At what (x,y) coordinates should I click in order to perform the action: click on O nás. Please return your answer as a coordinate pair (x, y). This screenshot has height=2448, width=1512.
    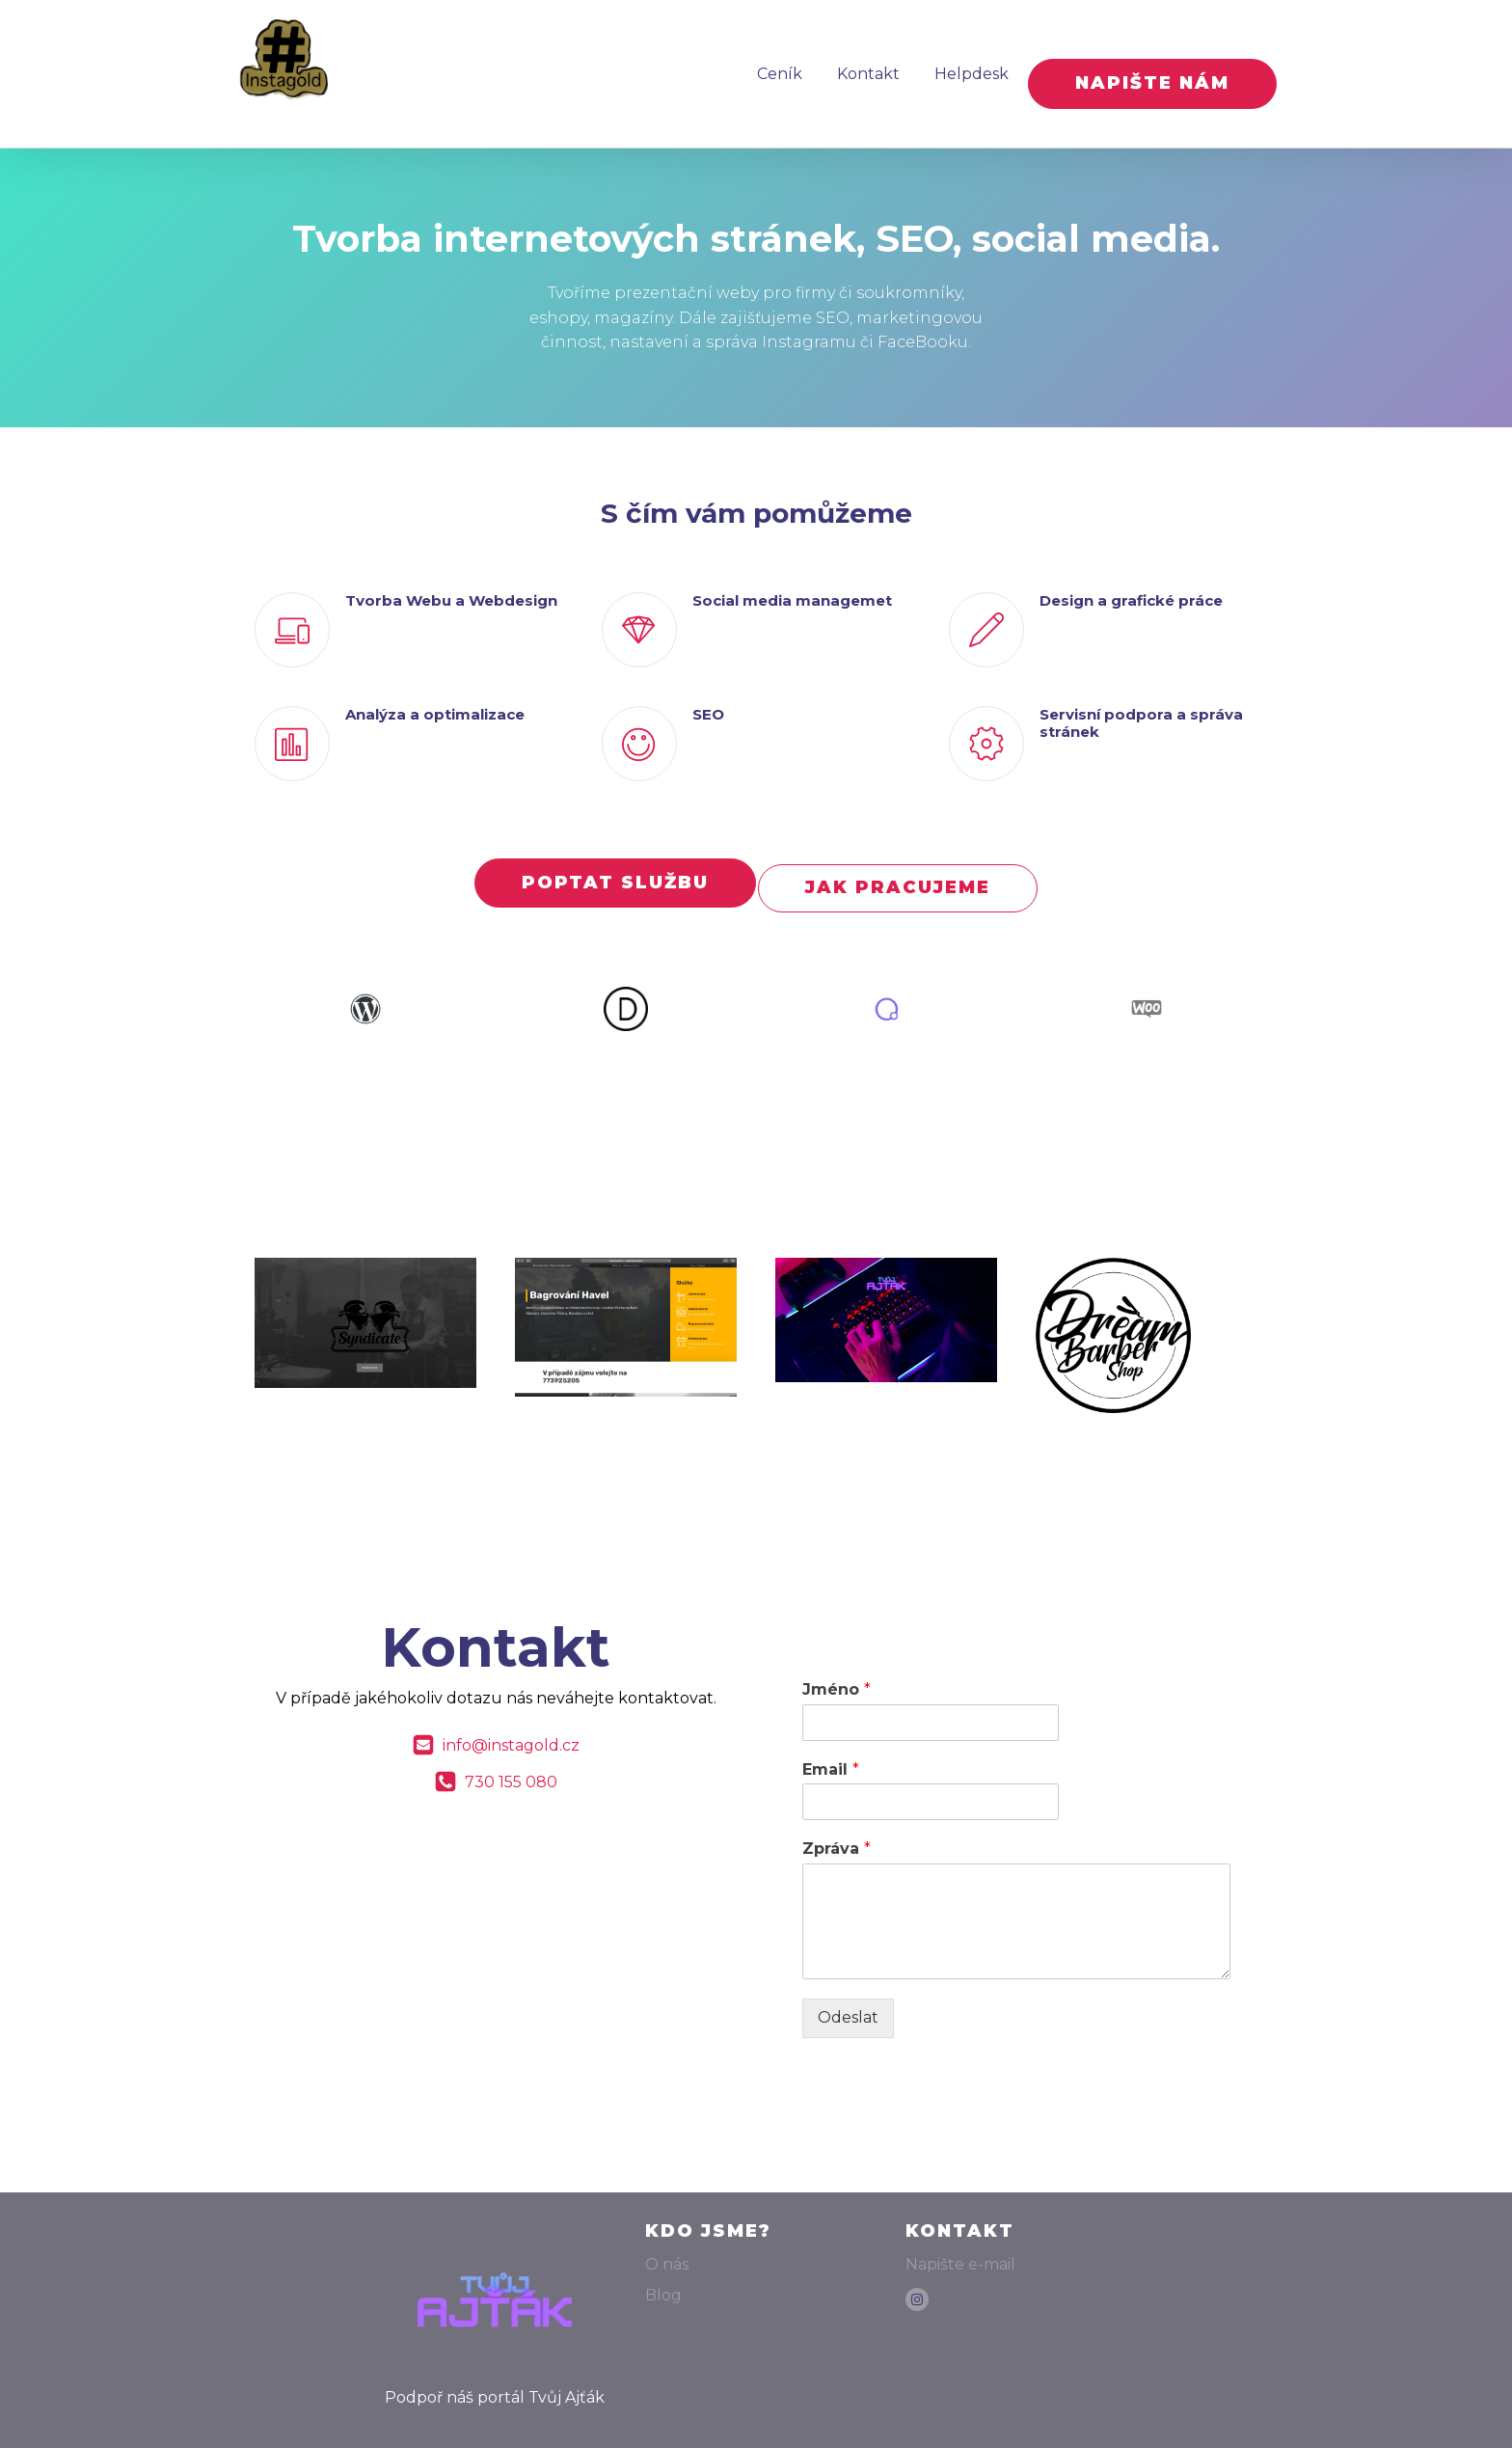
    Looking at the image, I should click on (666, 2234).